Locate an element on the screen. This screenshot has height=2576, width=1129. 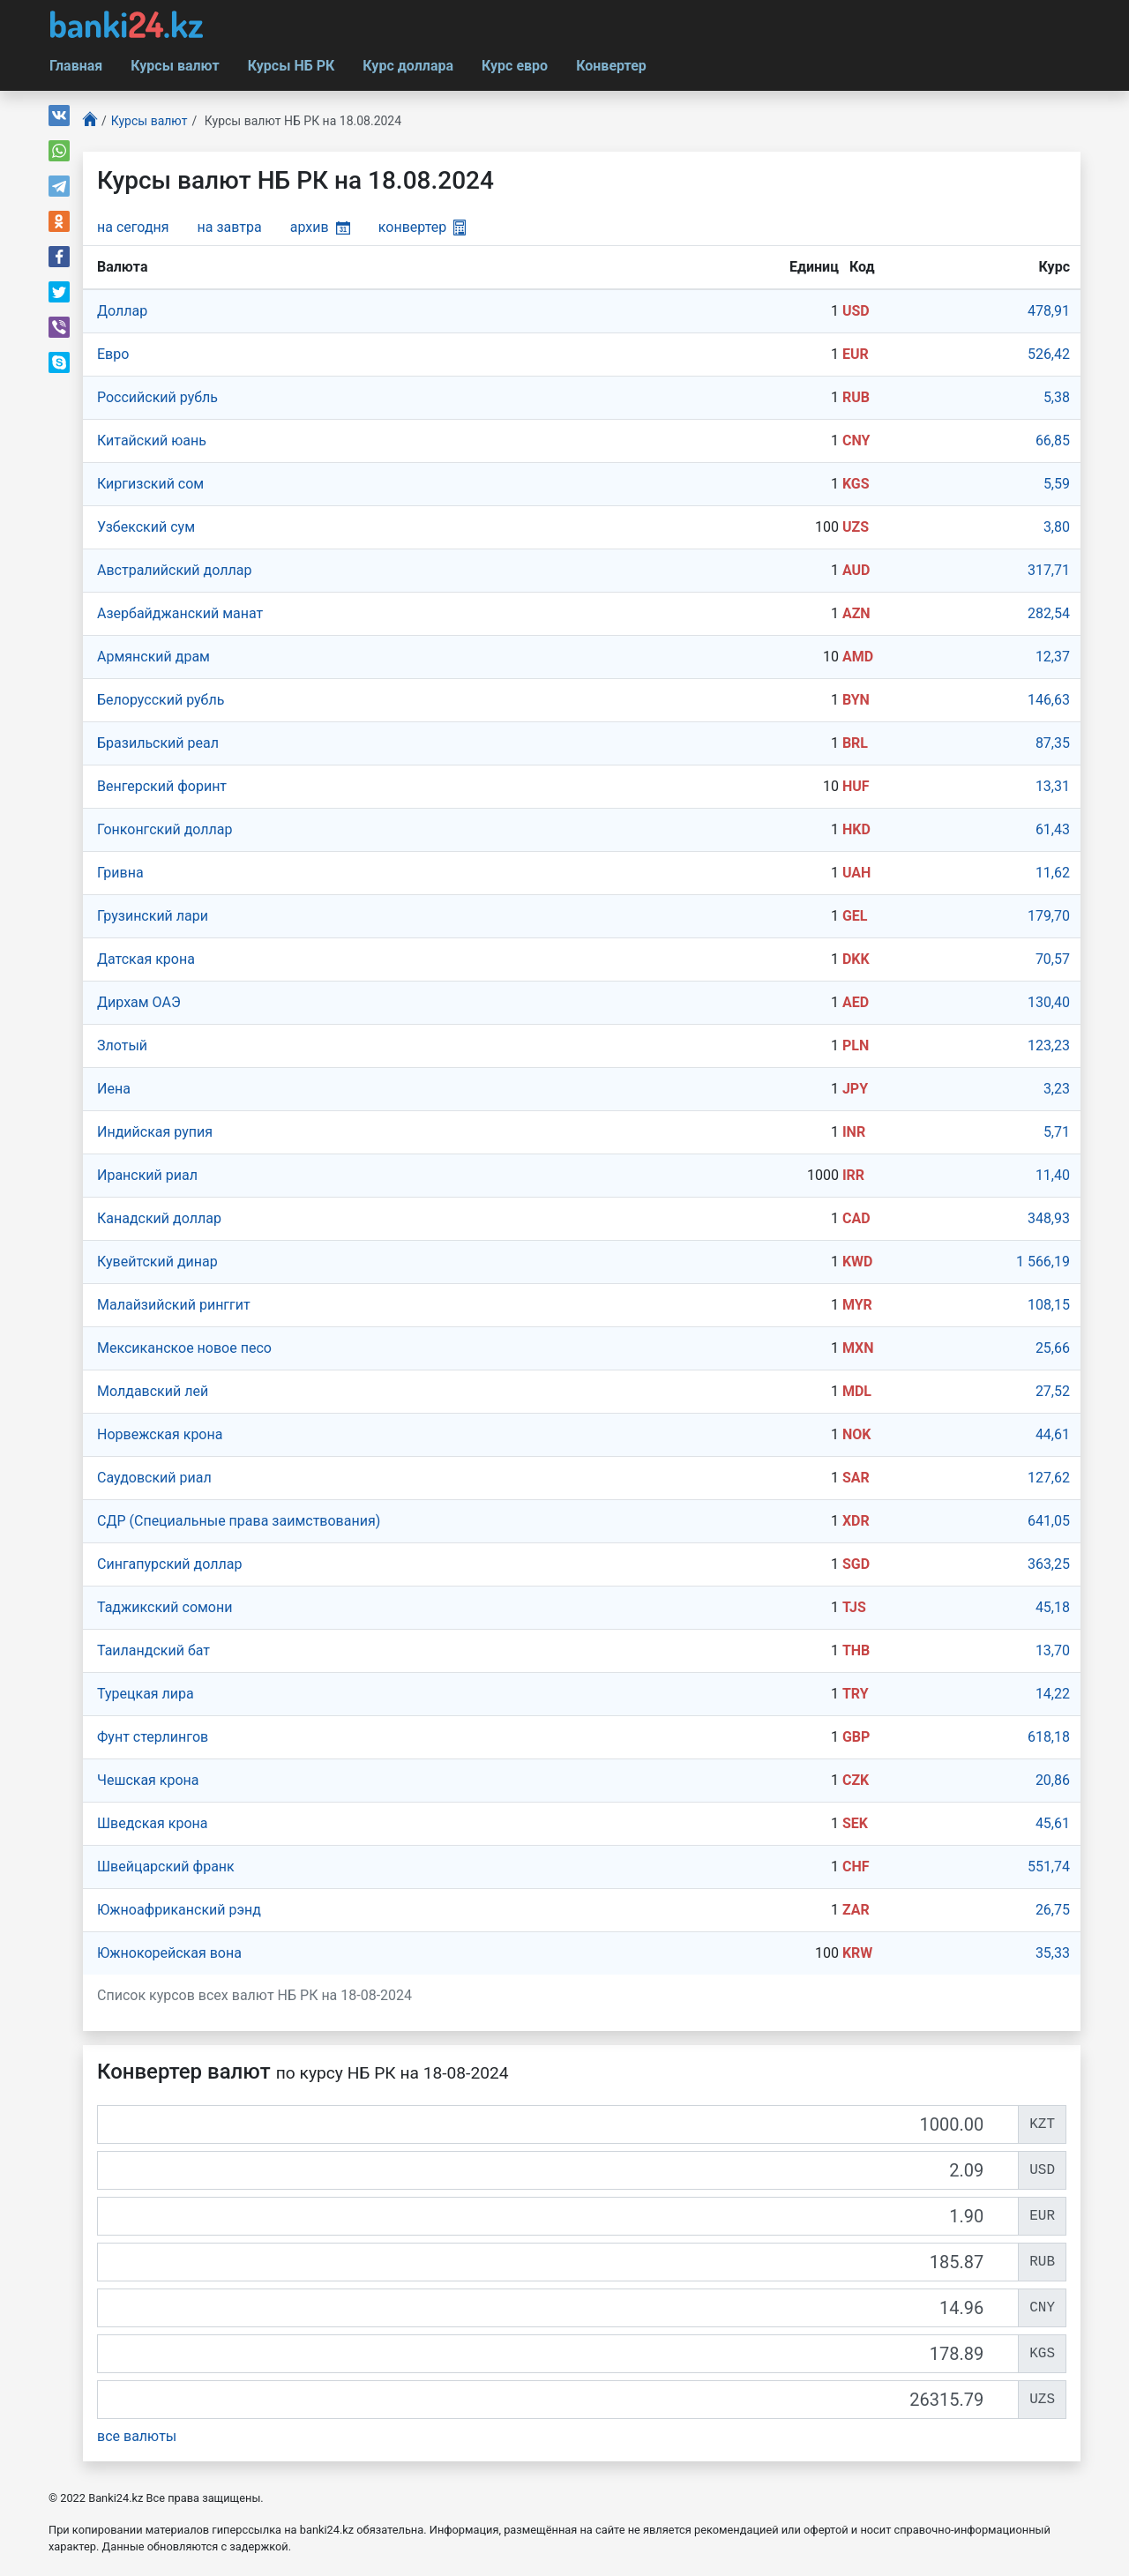
CHF is located at coordinates (856, 1866).